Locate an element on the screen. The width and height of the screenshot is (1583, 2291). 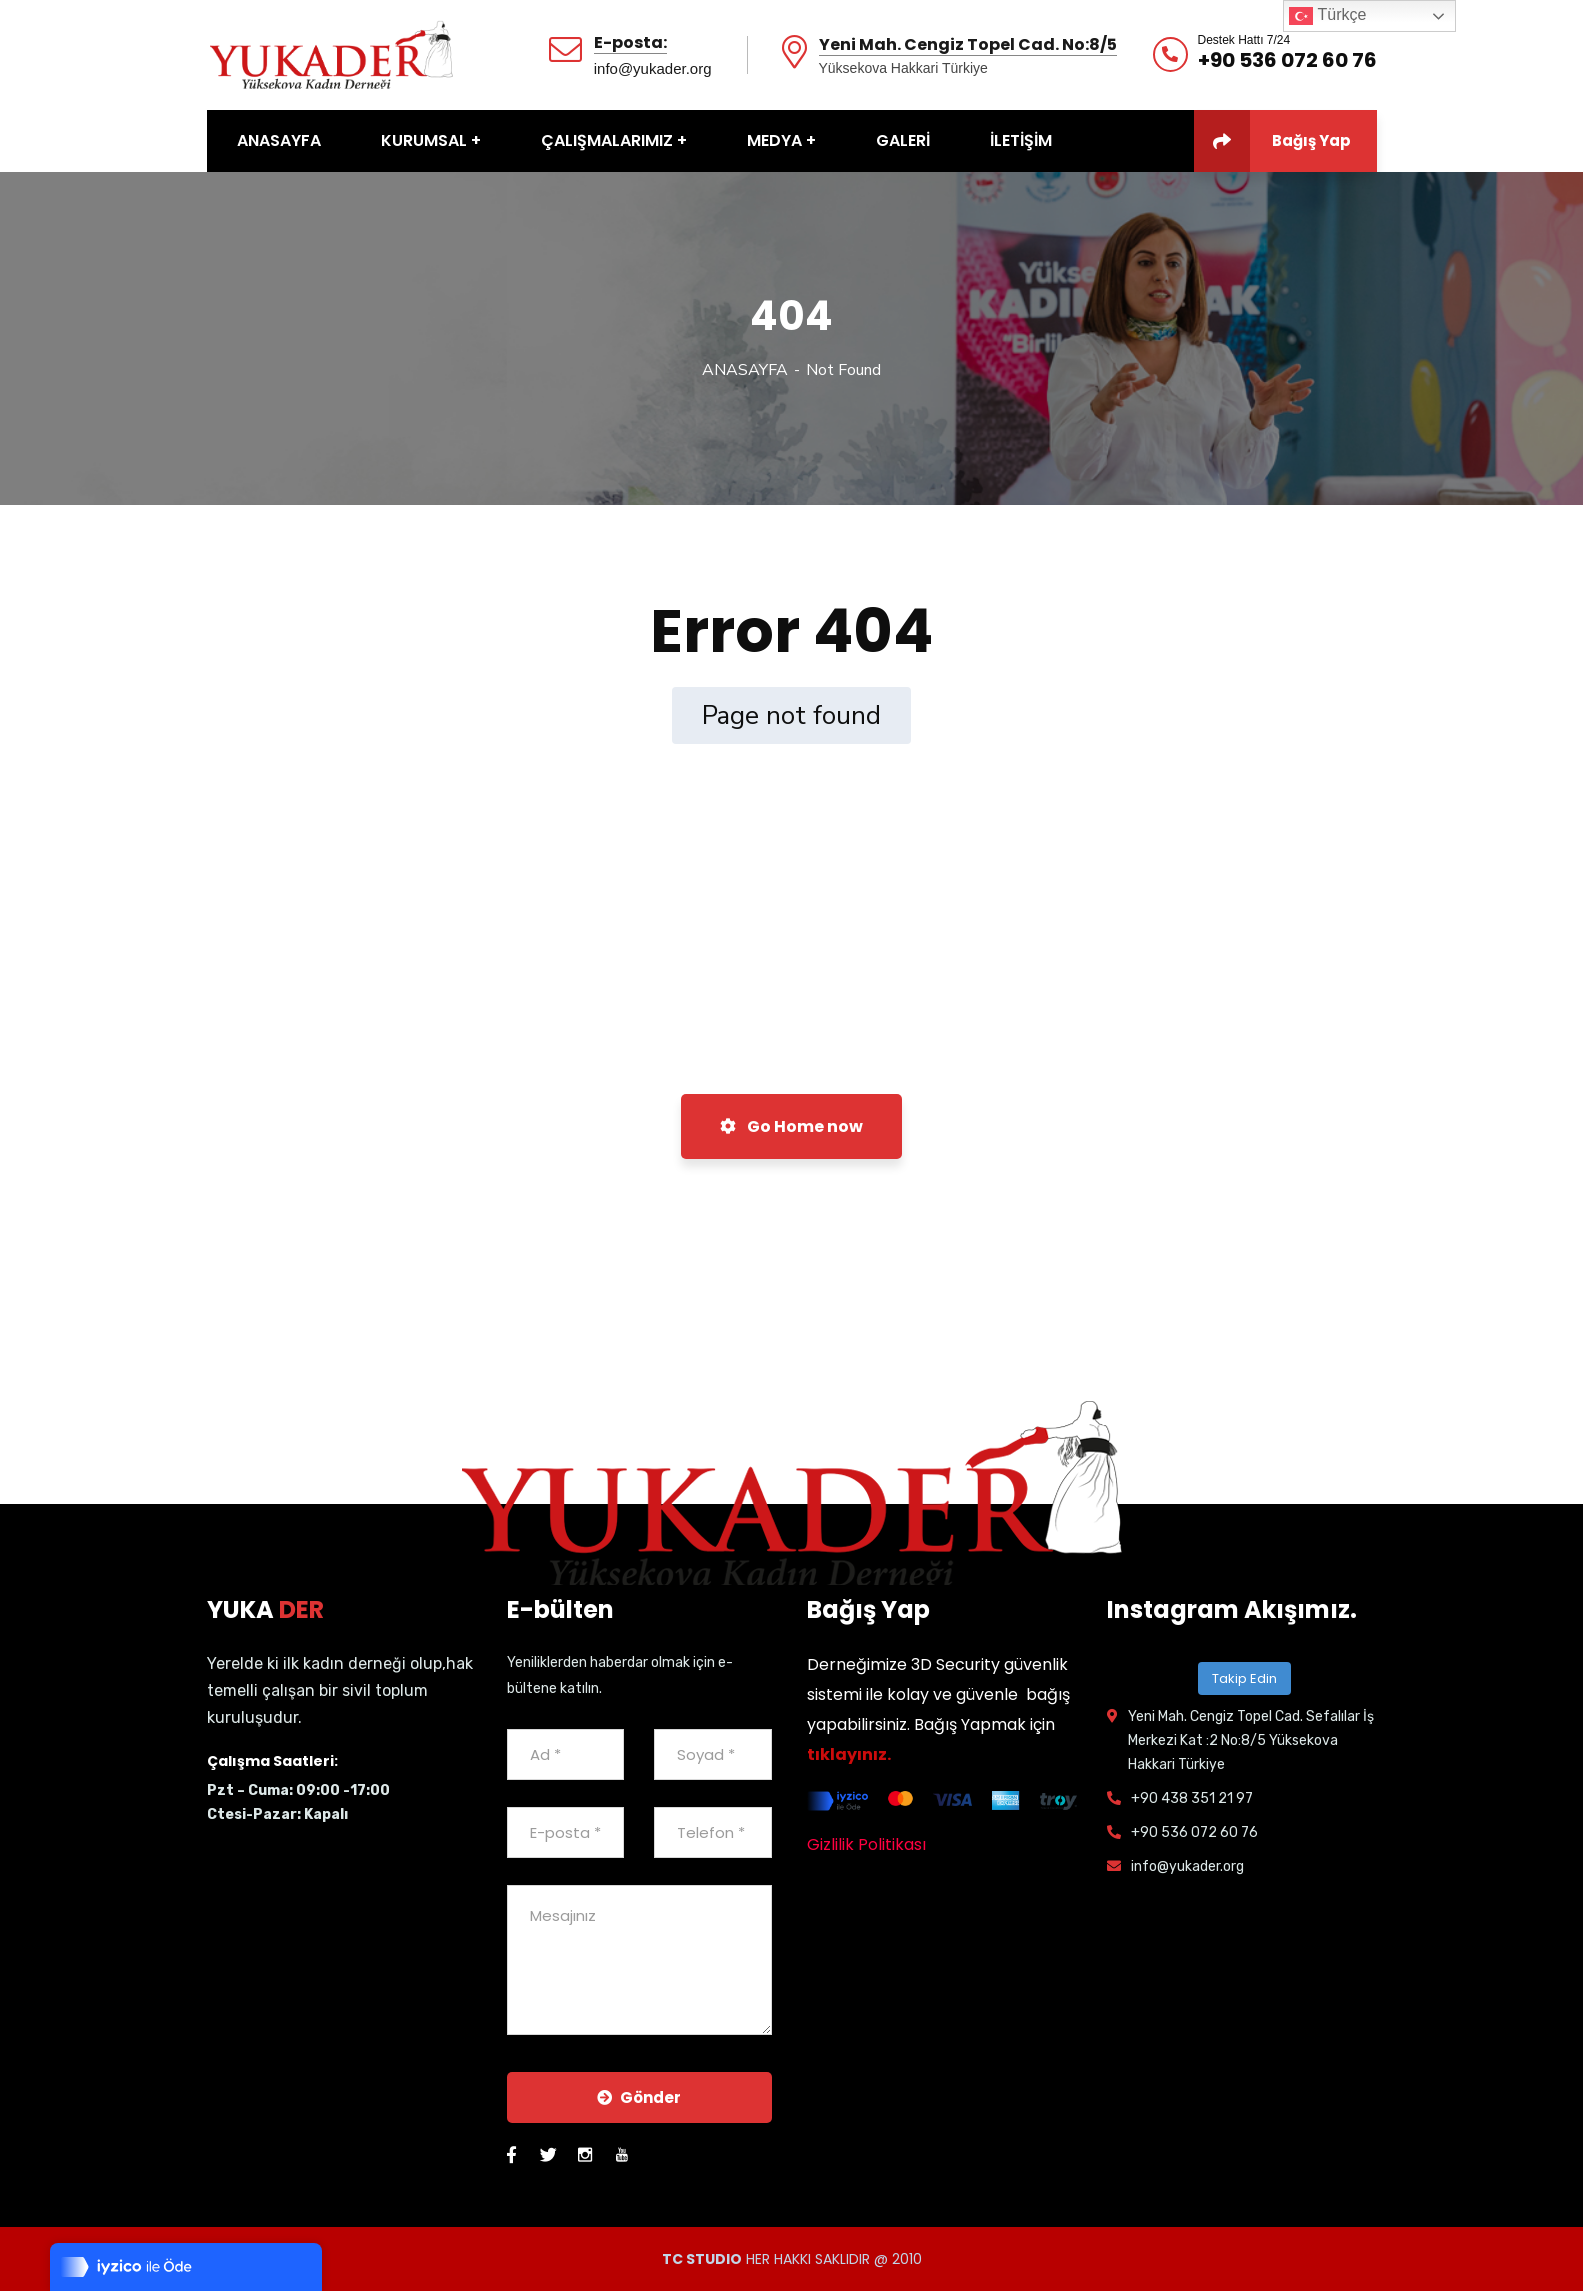
Yeni Mah. Cengiz Topel Cad. No:8/5 is located at coordinates (968, 45).